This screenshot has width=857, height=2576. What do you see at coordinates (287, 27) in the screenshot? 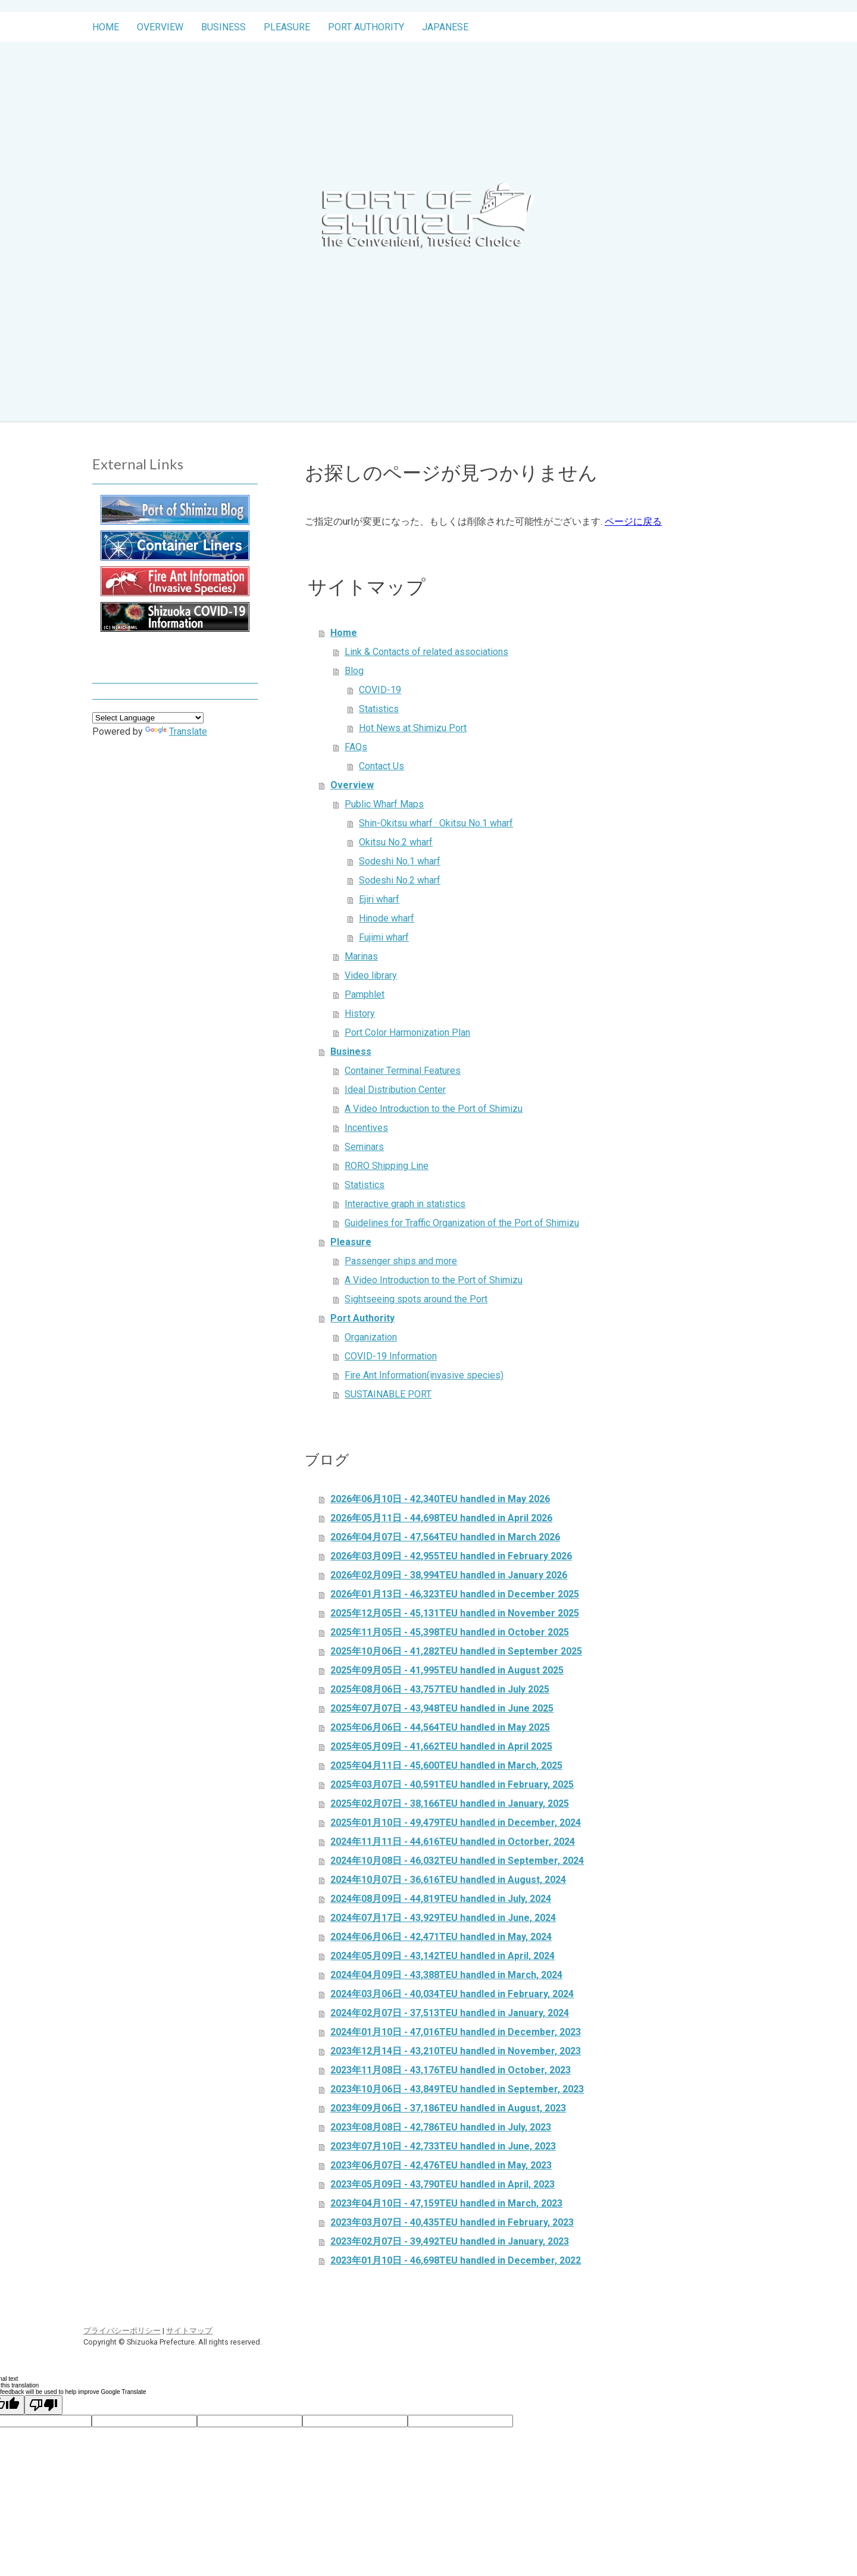
I see `Pleasure` at bounding box center [287, 27].